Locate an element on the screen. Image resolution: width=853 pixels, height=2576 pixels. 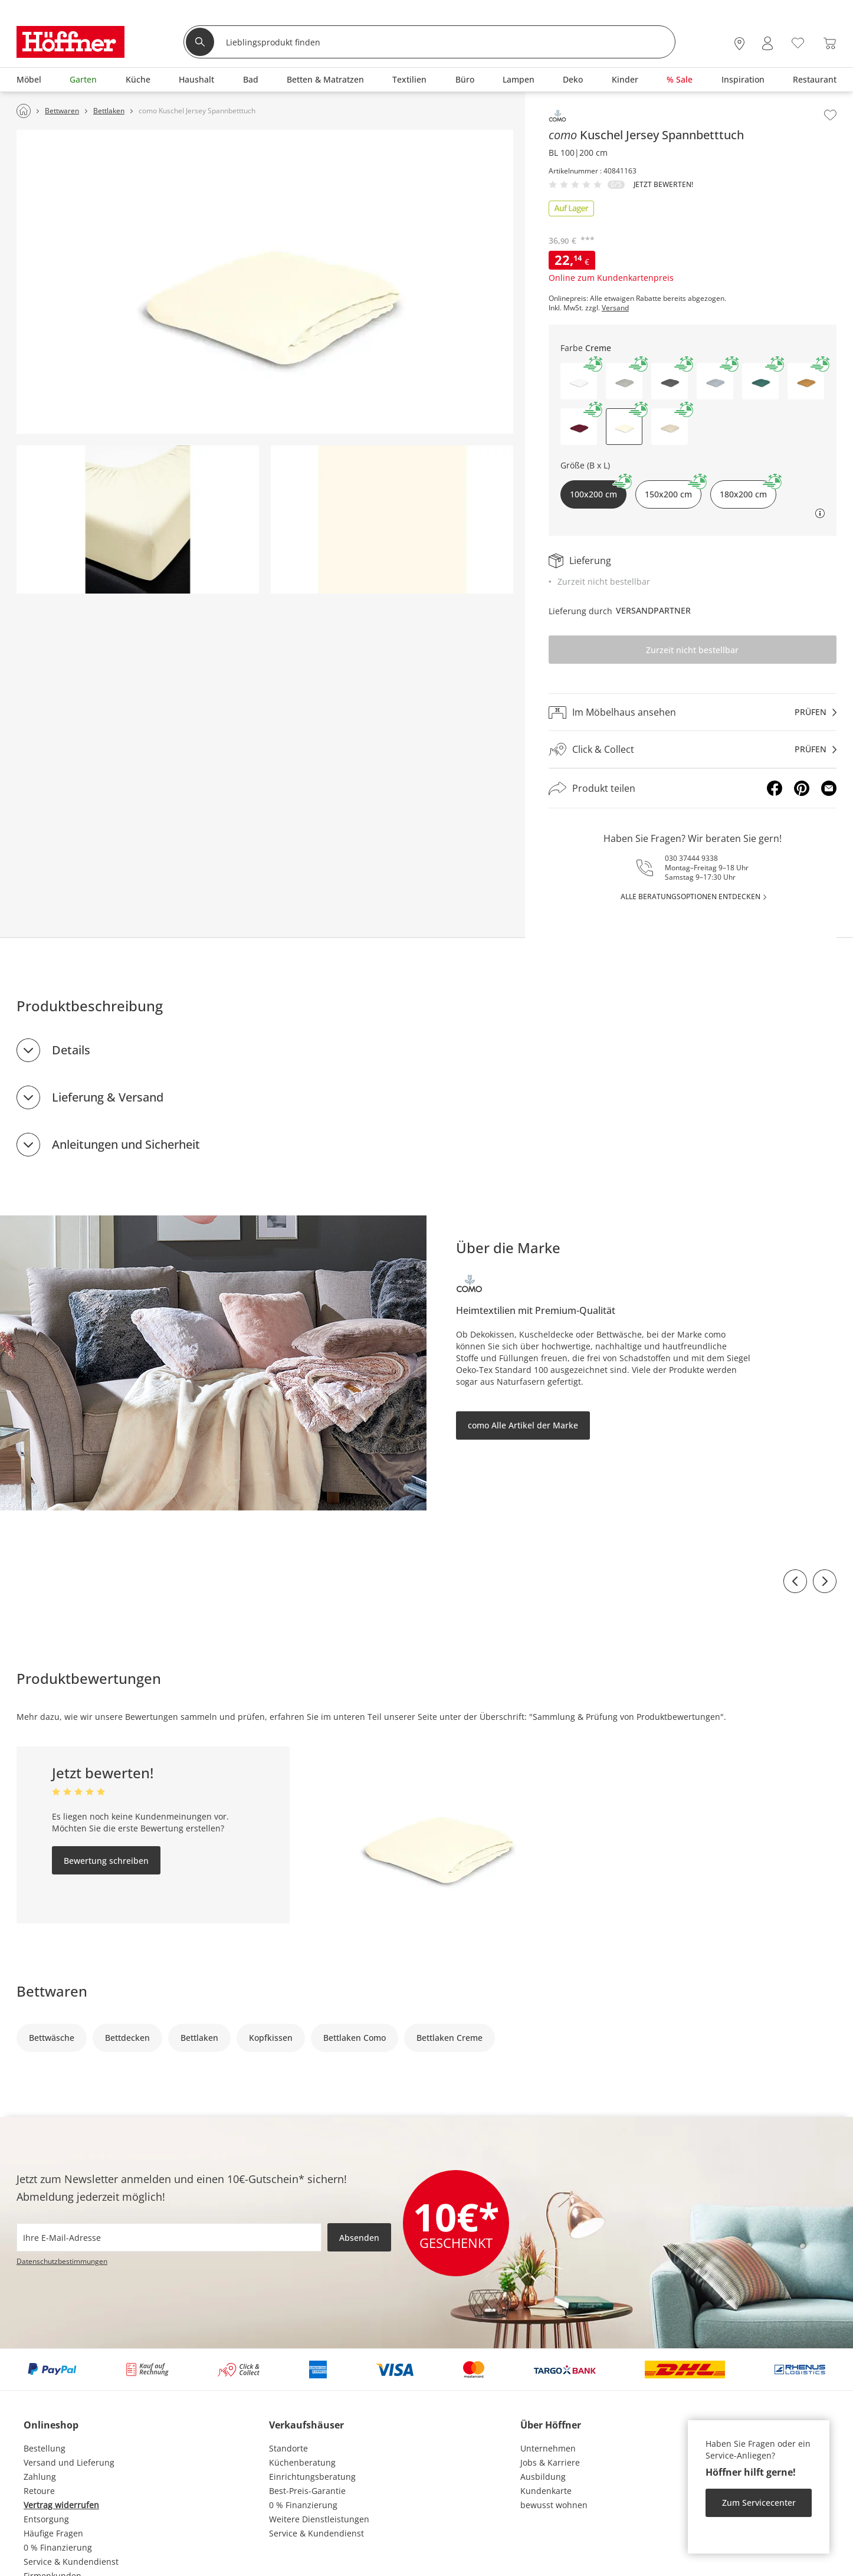
Einrichtungsberatung is located at coordinates (312, 2476).